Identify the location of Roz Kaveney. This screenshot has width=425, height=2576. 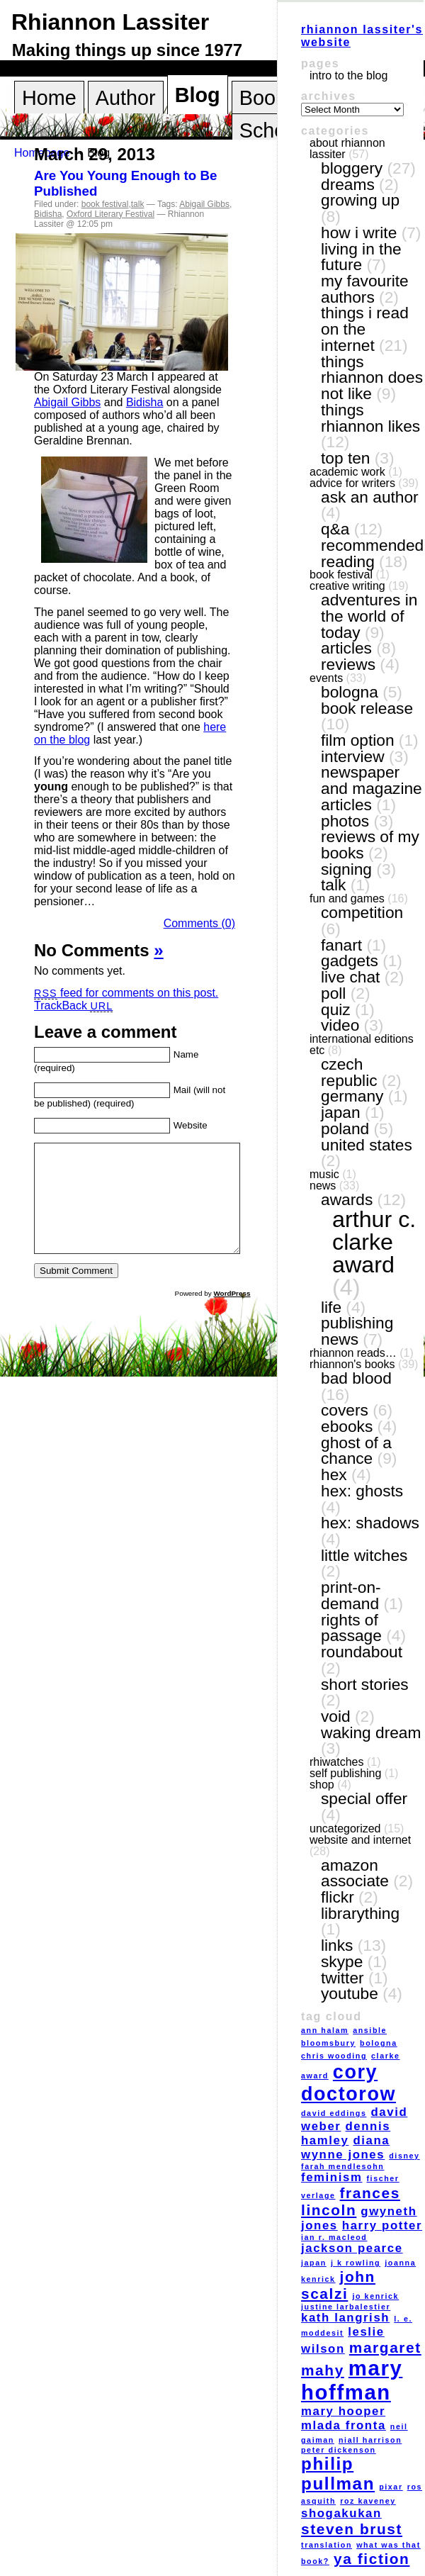
(368, 2501).